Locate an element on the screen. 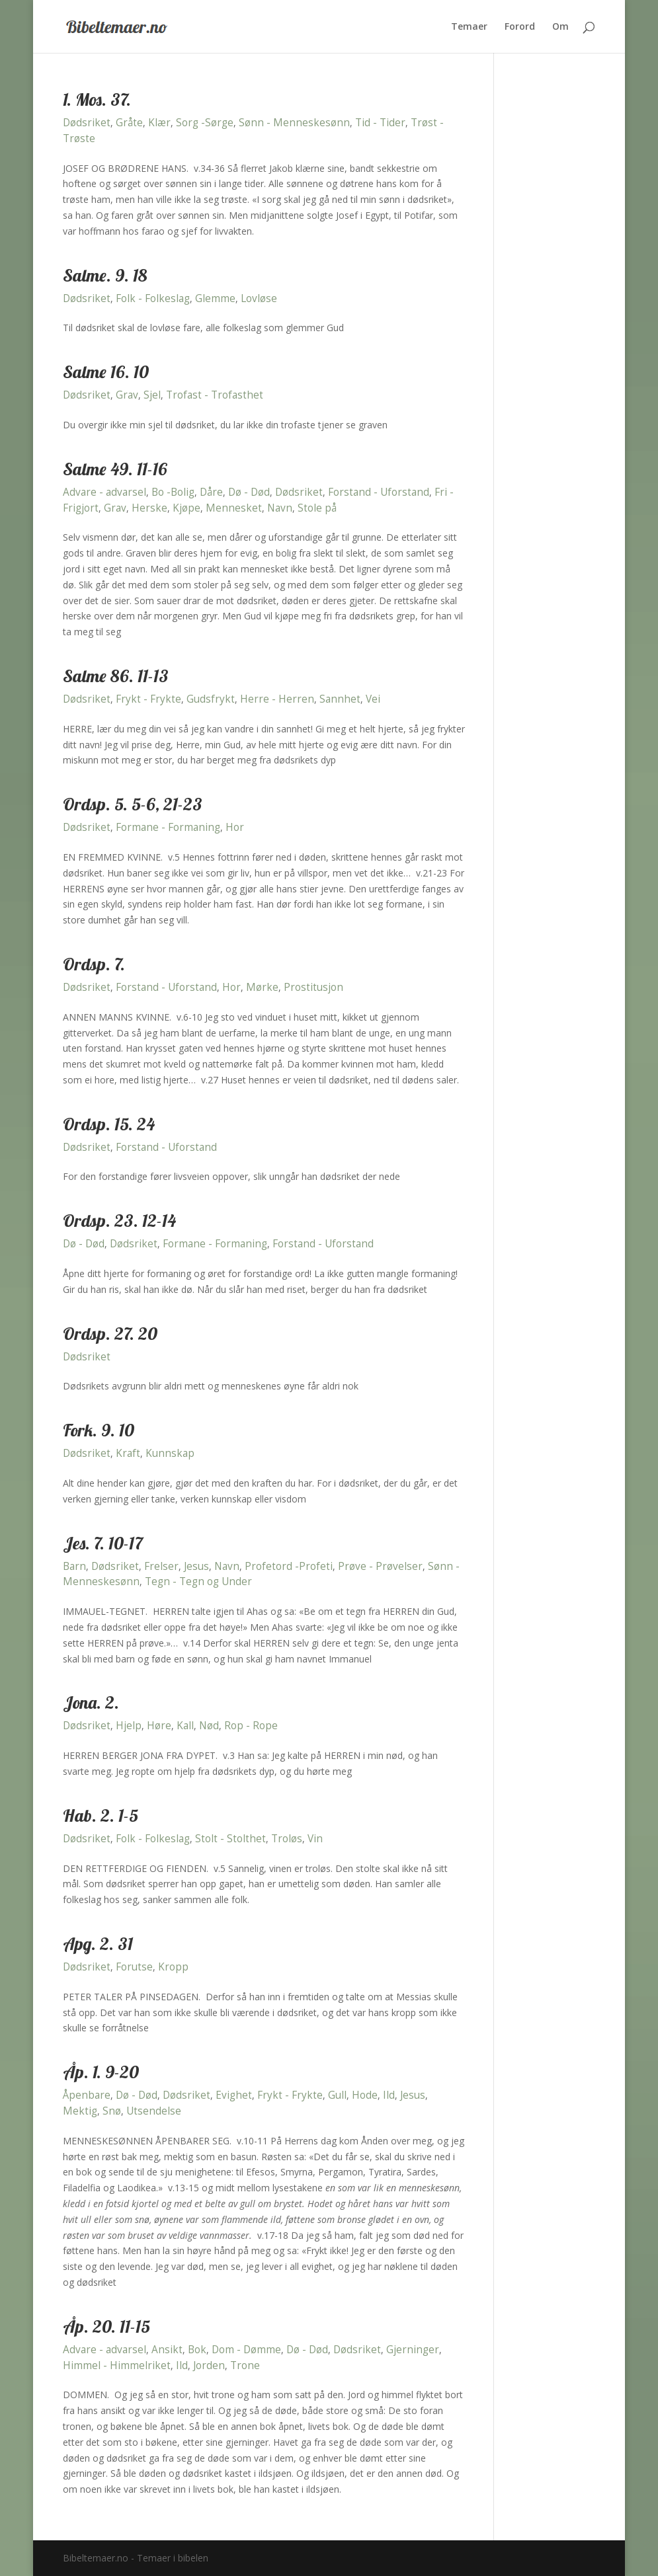  Fork. 9. 10 is located at coordinates (98, 1430).